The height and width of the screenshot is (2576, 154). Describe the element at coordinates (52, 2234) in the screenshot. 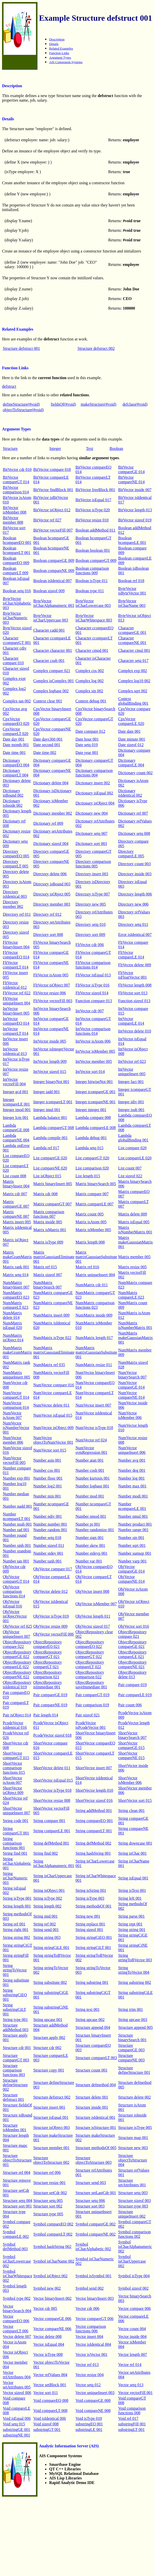

I see `Symbol compareLT 002` at that location.